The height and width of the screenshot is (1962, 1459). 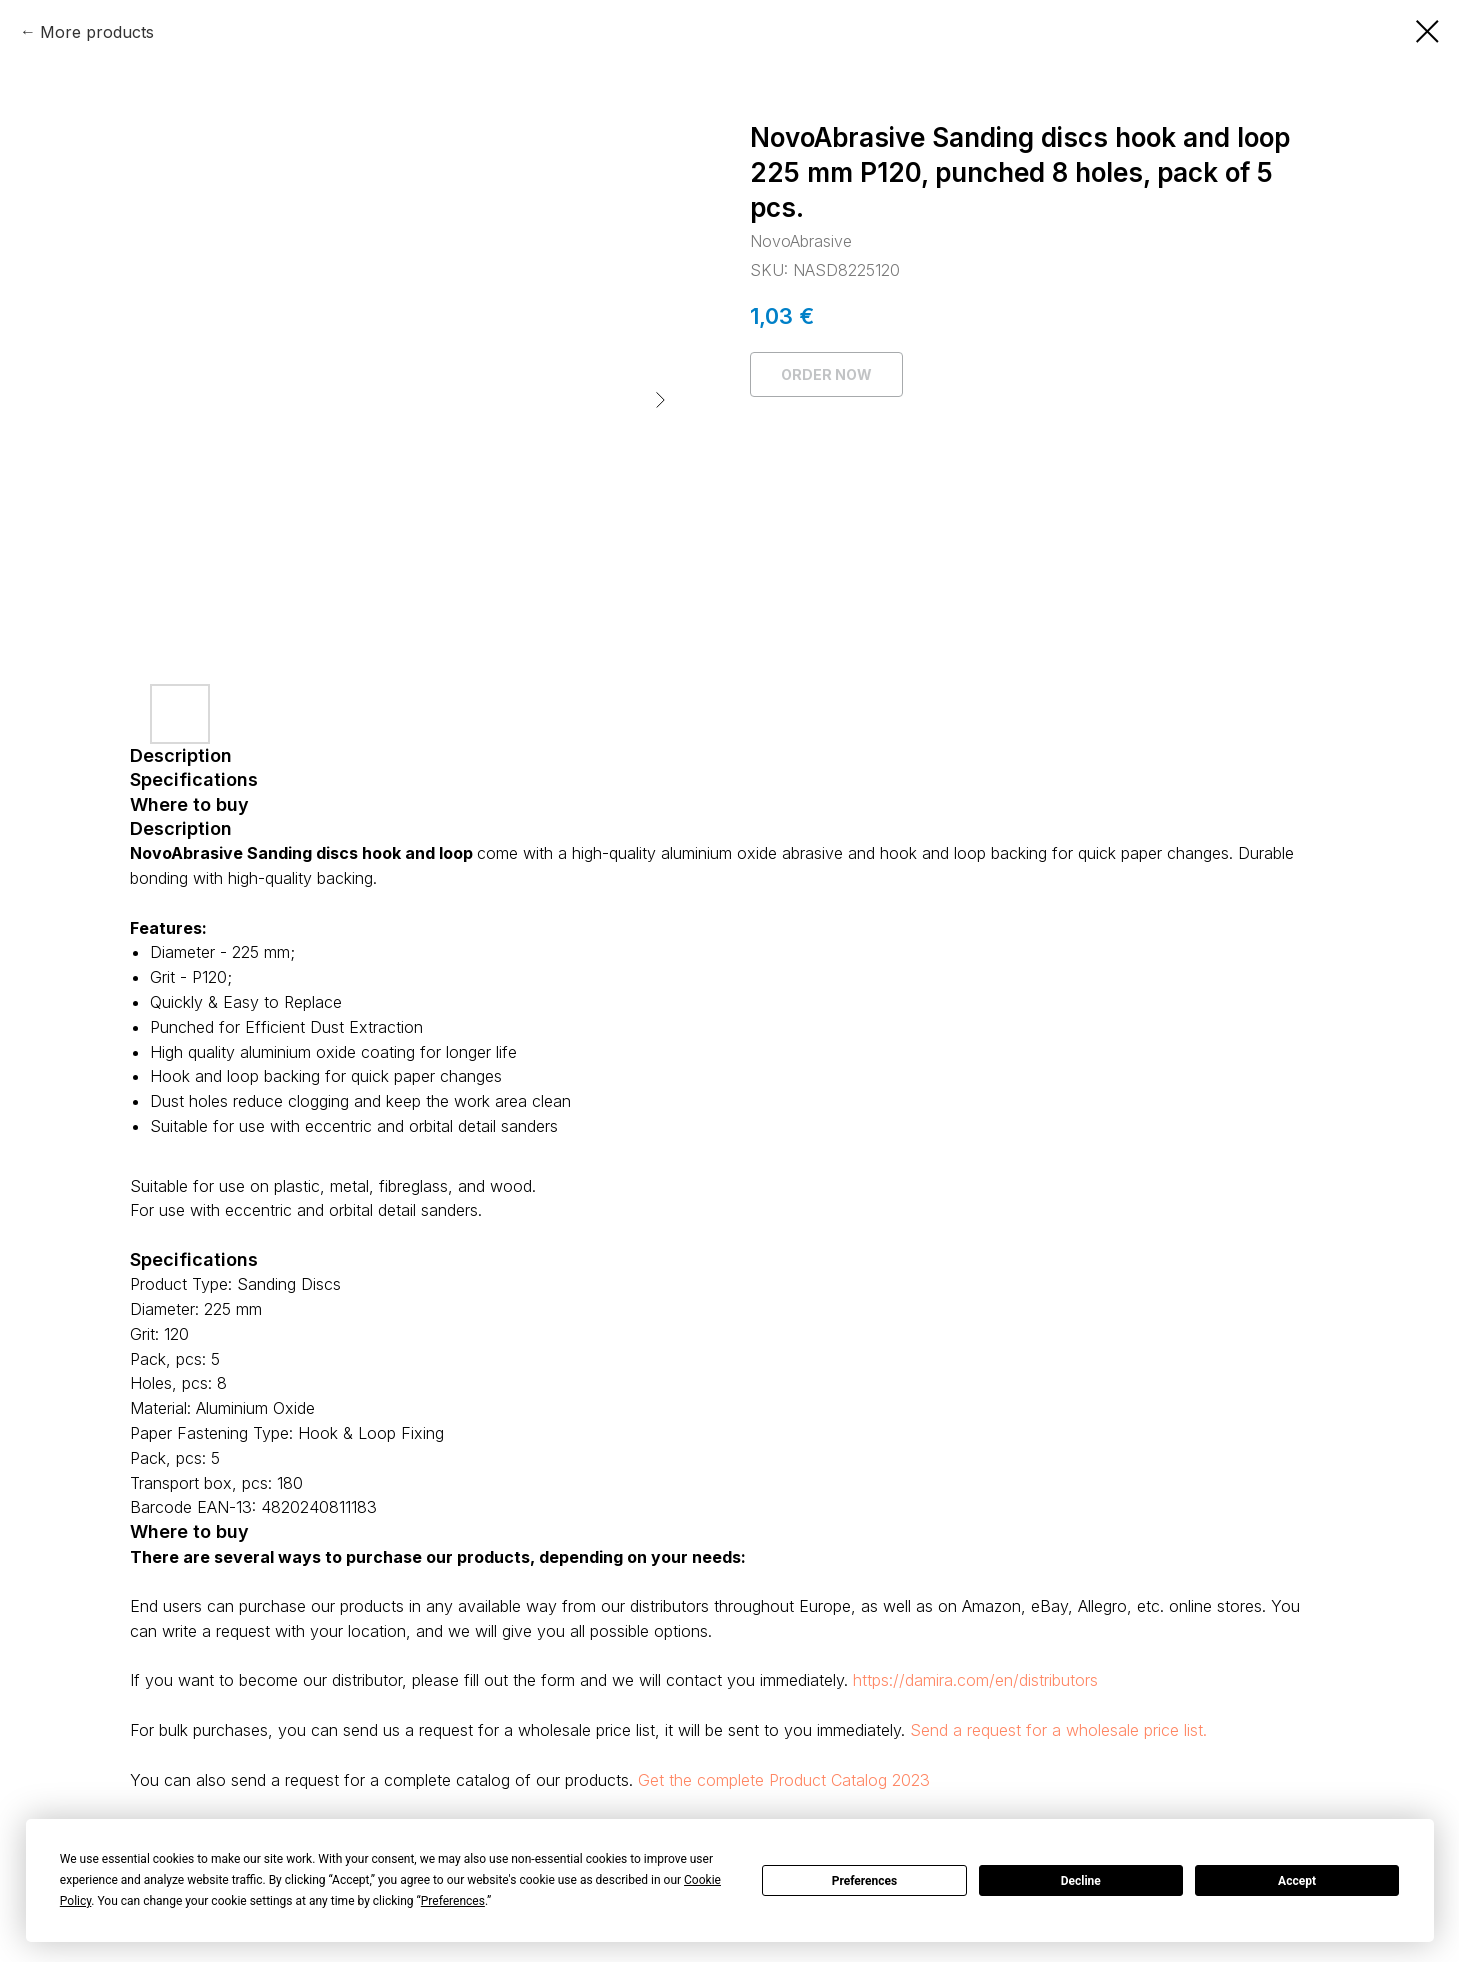 I want to click on Preferences, so click(x=865, y=1881).